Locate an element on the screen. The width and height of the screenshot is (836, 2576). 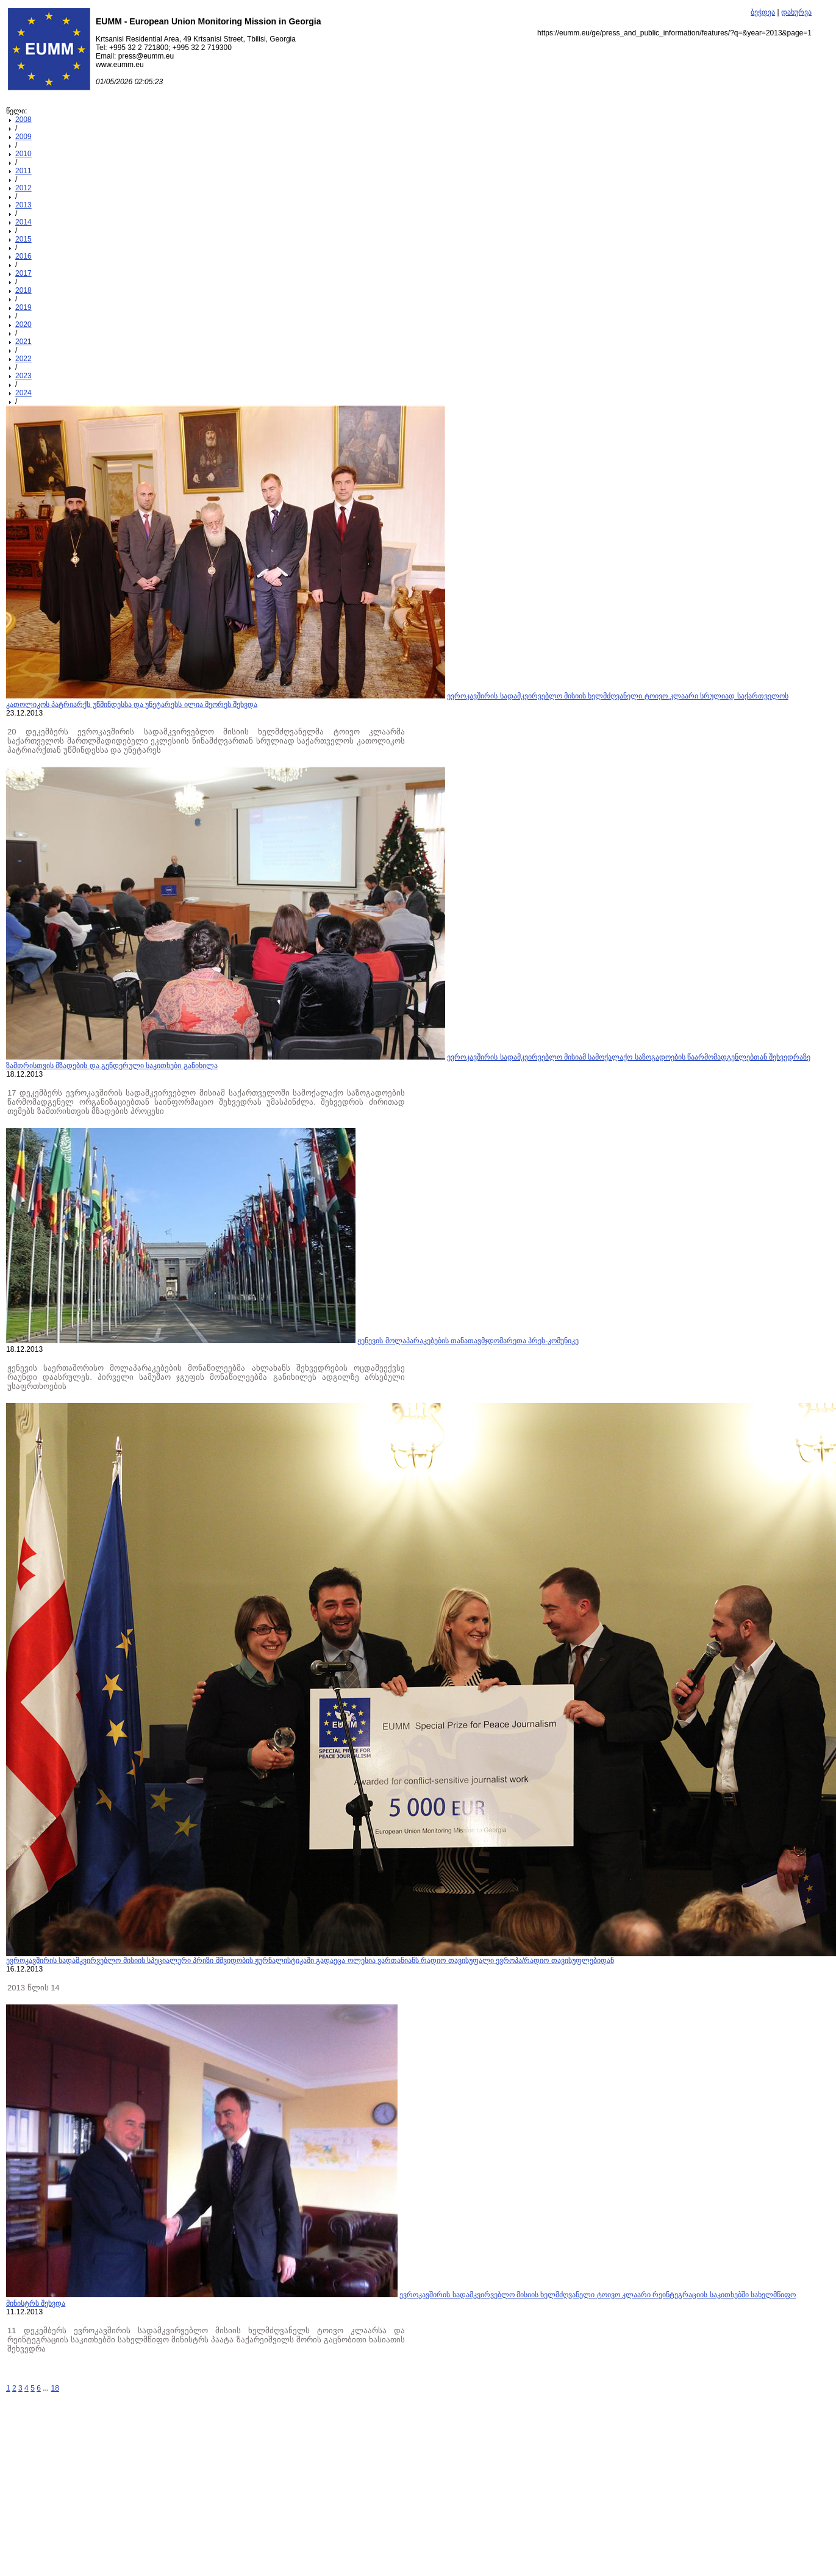
2023 is located at coordinates (23, 375).